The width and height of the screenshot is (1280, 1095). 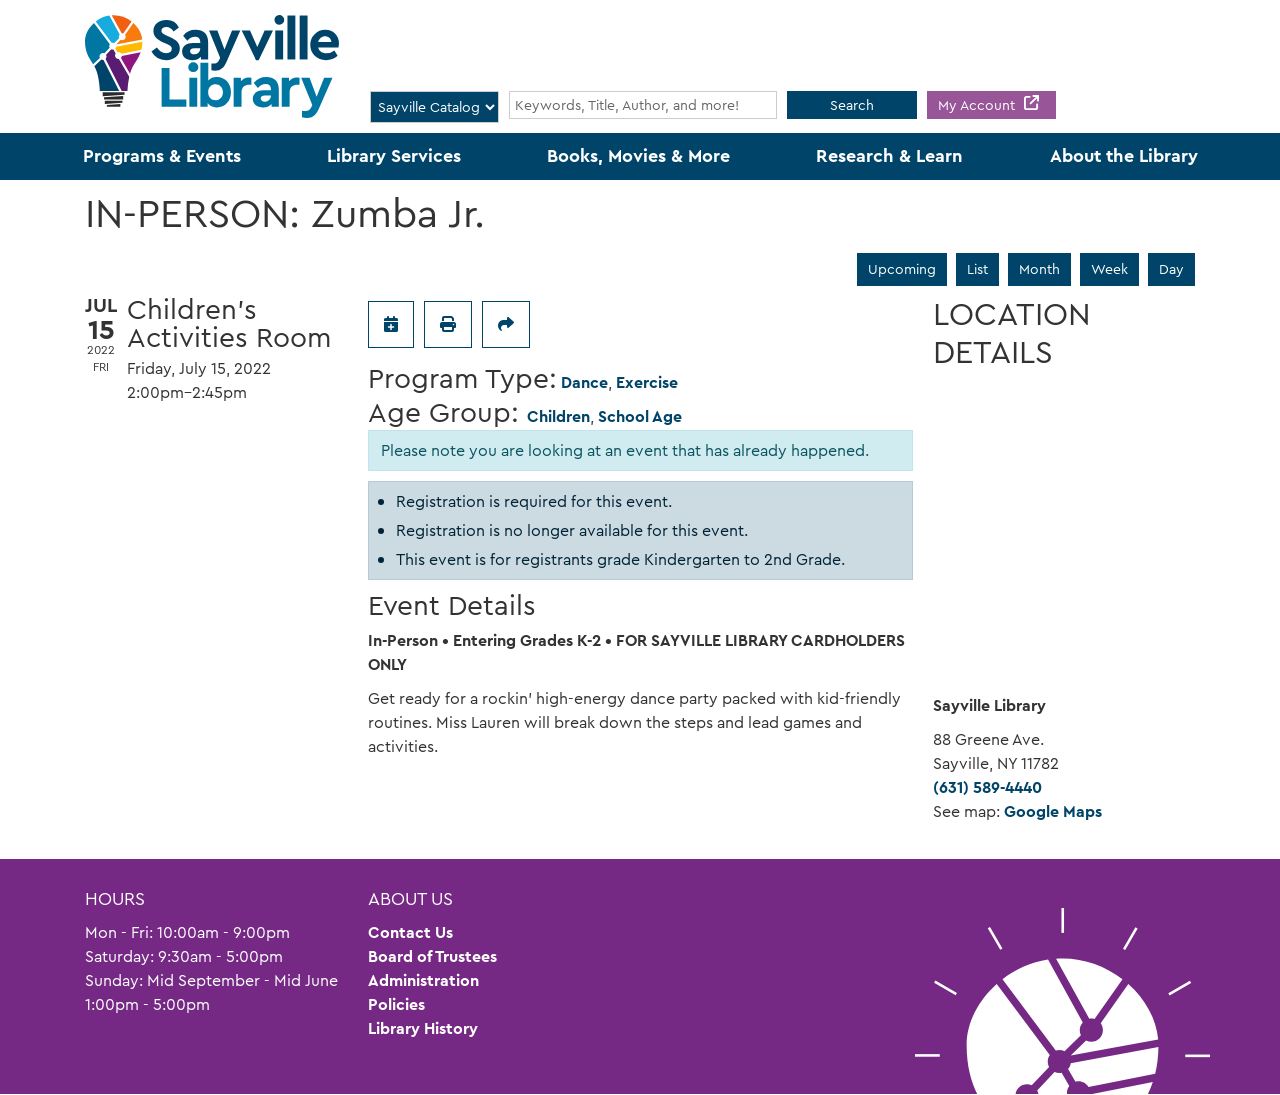 I want to click on Programs & Events [menuitem], so click(x=162, y=156).